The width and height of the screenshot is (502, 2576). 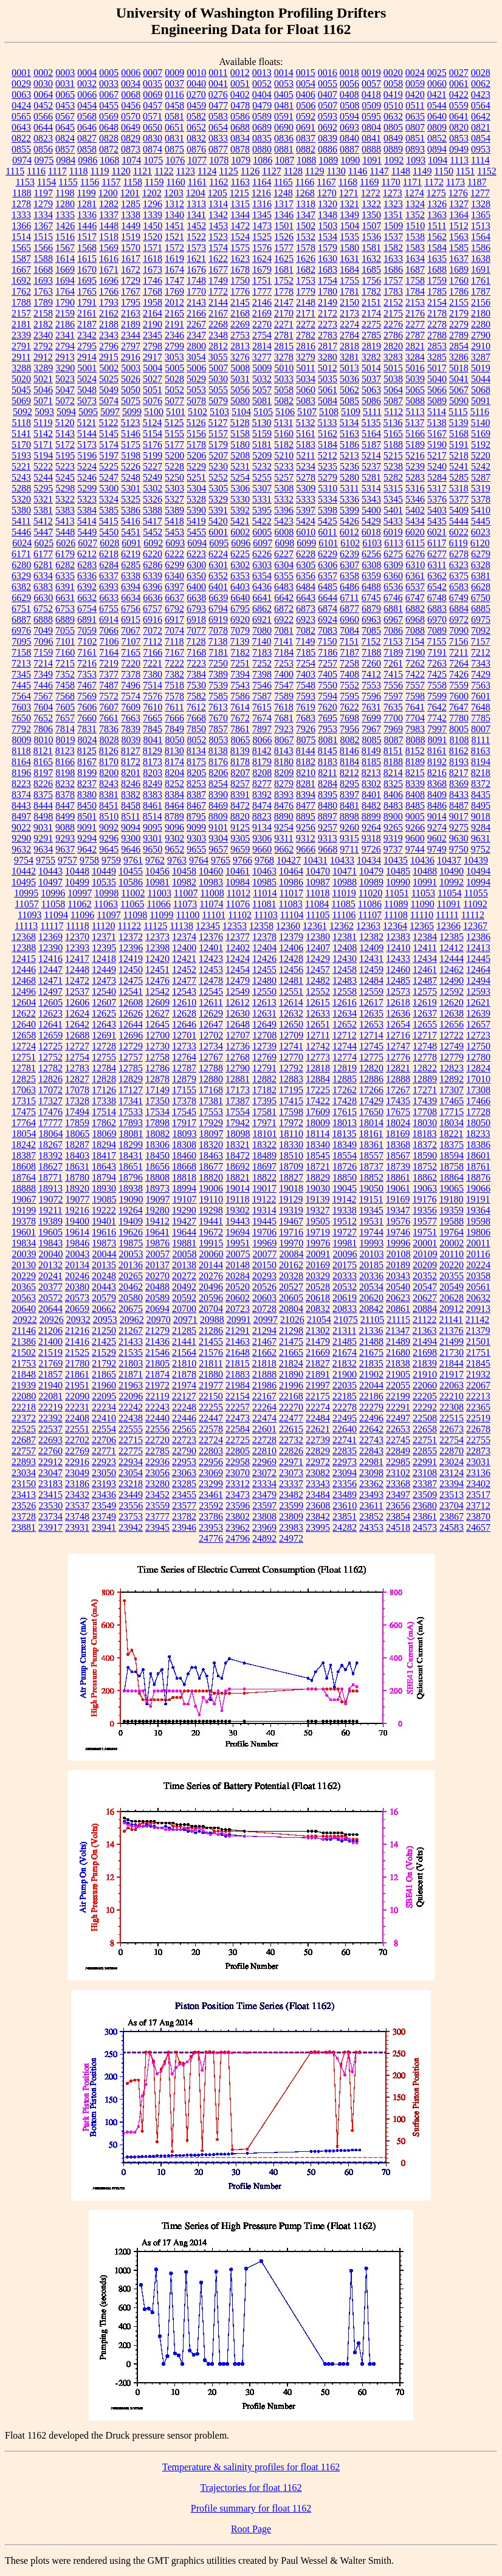 What do you see at coordinates (415, 576) in the screenshot?
I see `6361` at bounding box center [415, 576].